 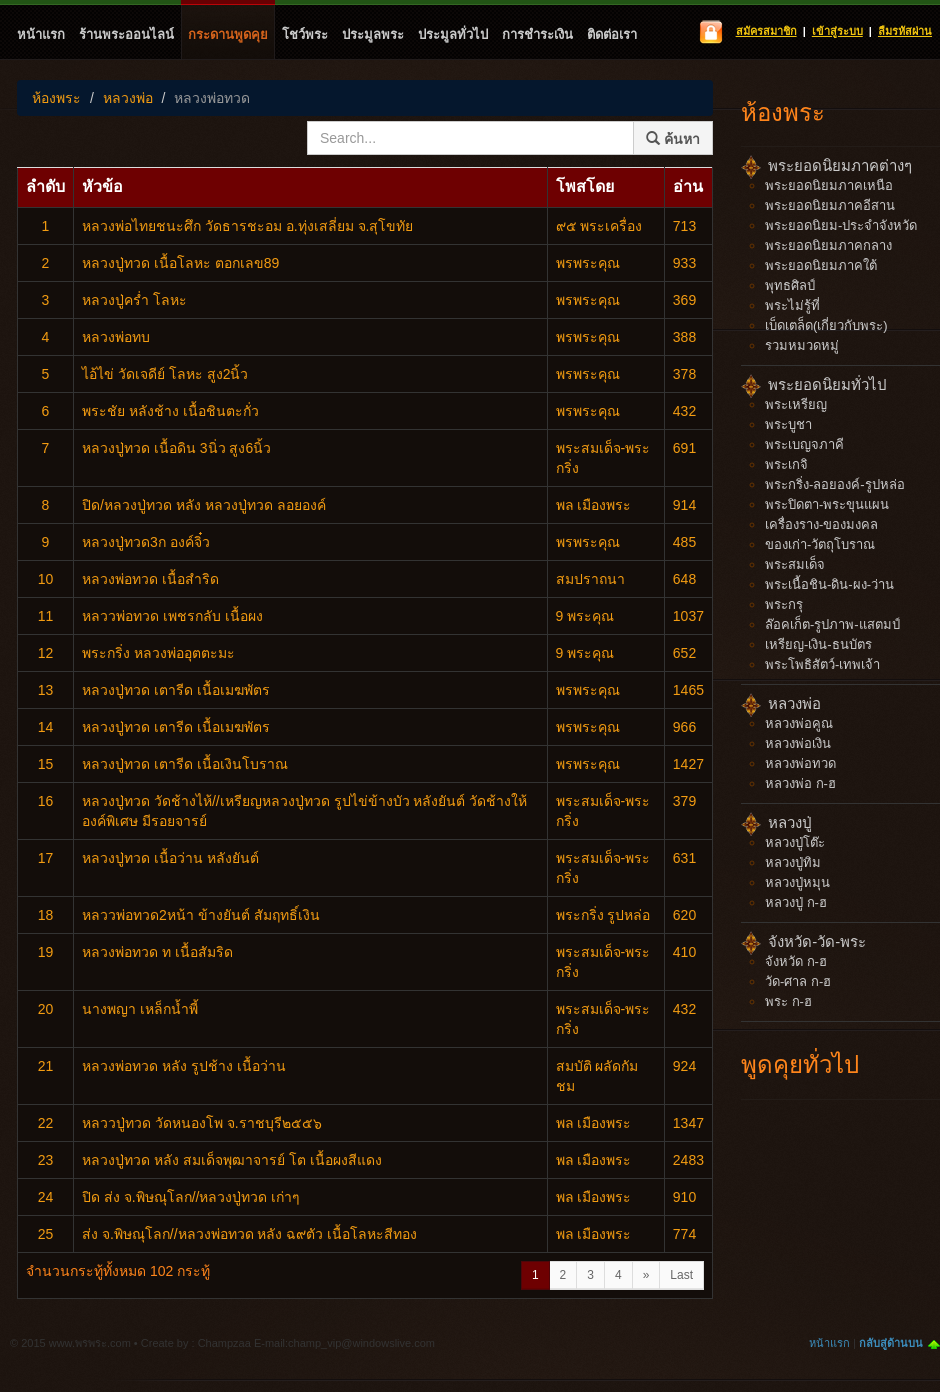 I want to click on หลวงปู่ทวด​ เนื้อดิน​ 3นิ่ว สูง6นิ้ว, so click(x=176, y=448).